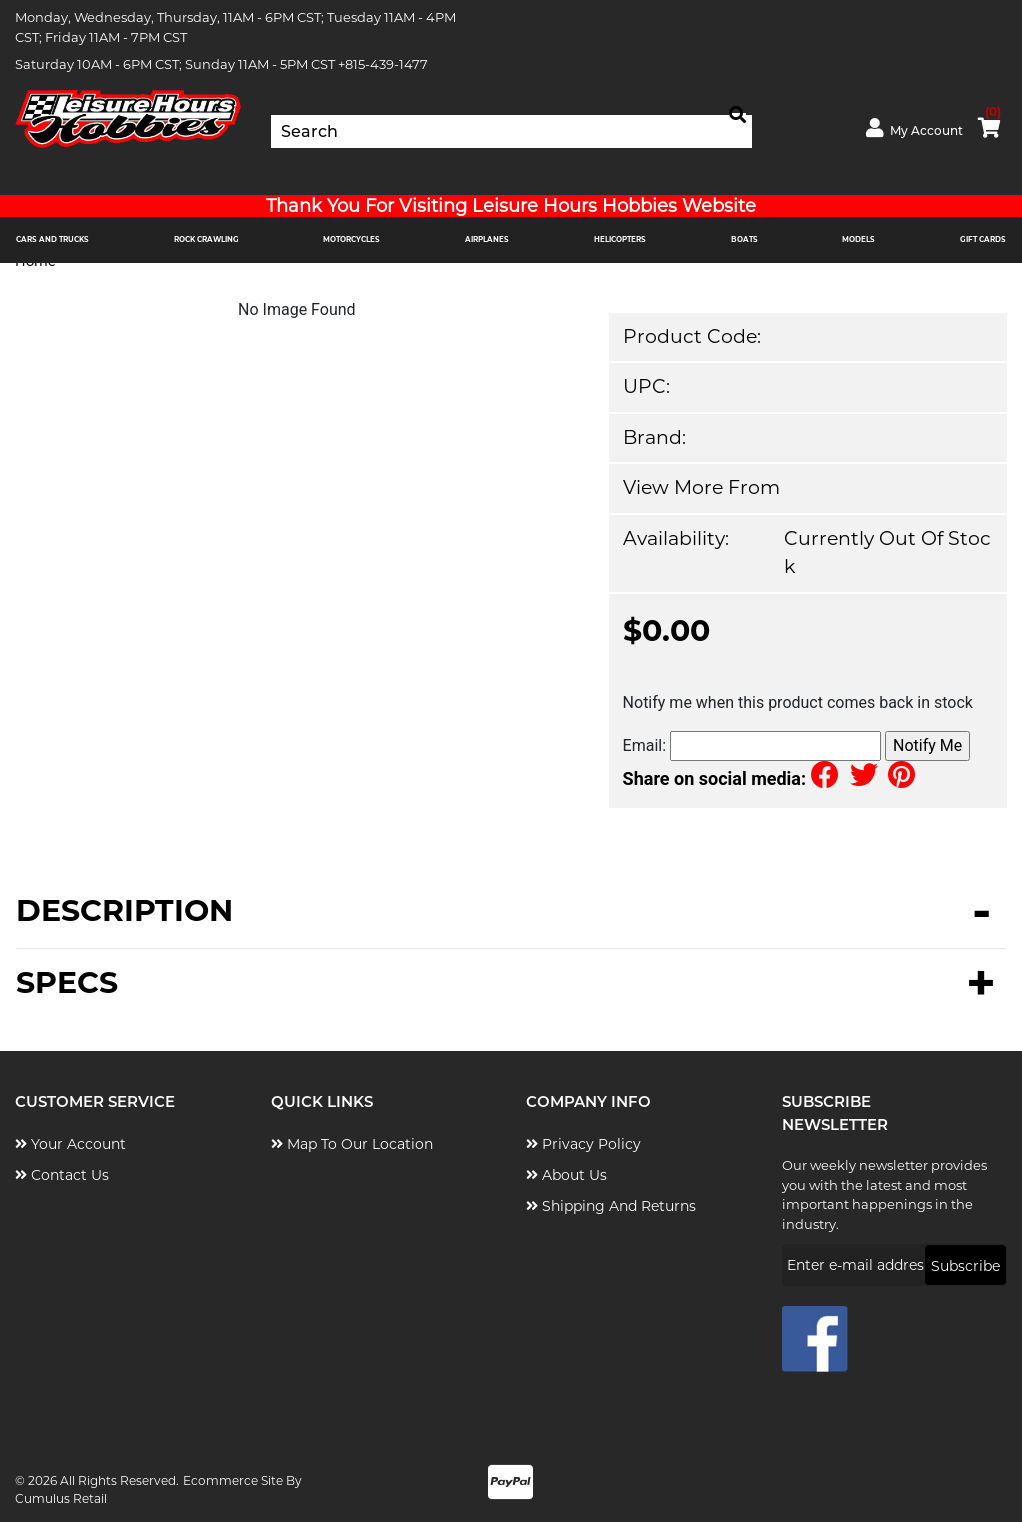 This screenshot has width=1022, height=1522. What do you see at coordinates (351, 239) in the screenshot?
I see `MOTORCYCLES` at bounding box center [351, 239].